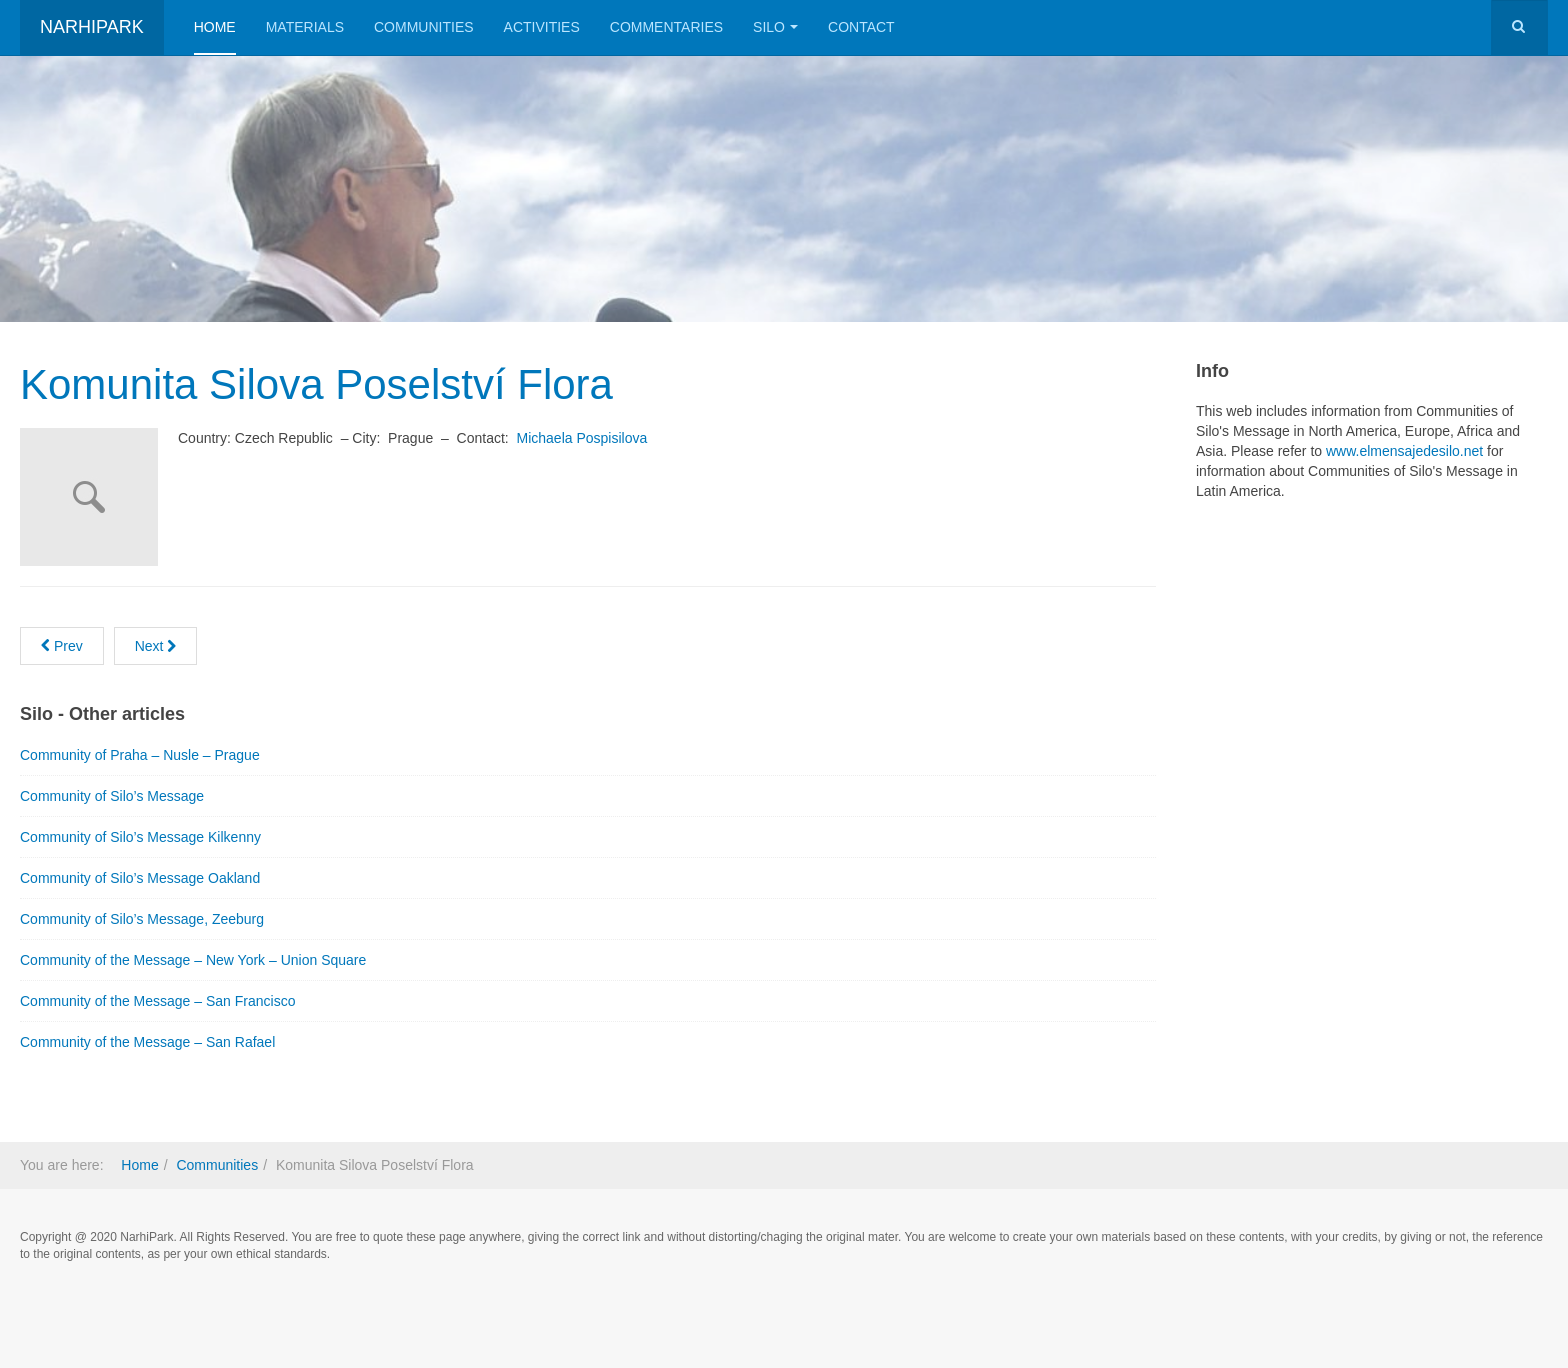 The height and width of the screenshot is (1368, 1568). I want to click on Activities, so click(542, 27).